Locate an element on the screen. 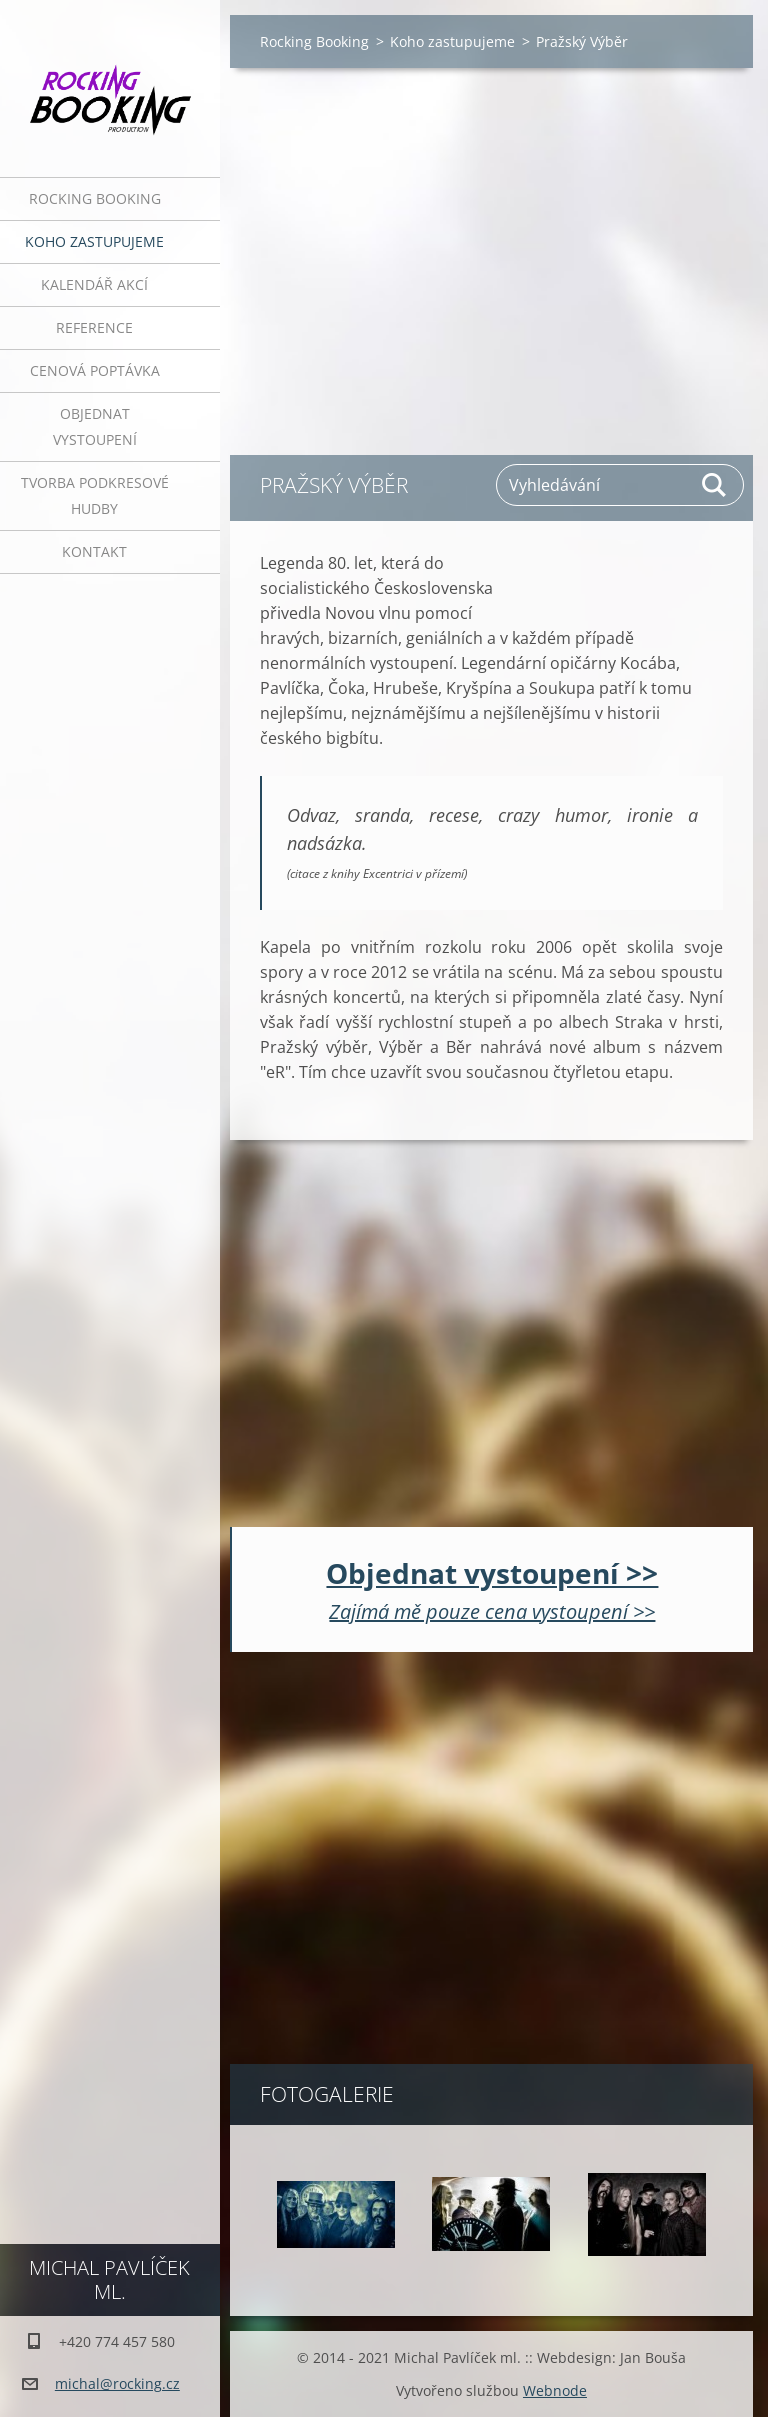 Image resolution: width=768 pixels, height=2417 pixels. Webnode is located at coordinates (555, 2390).